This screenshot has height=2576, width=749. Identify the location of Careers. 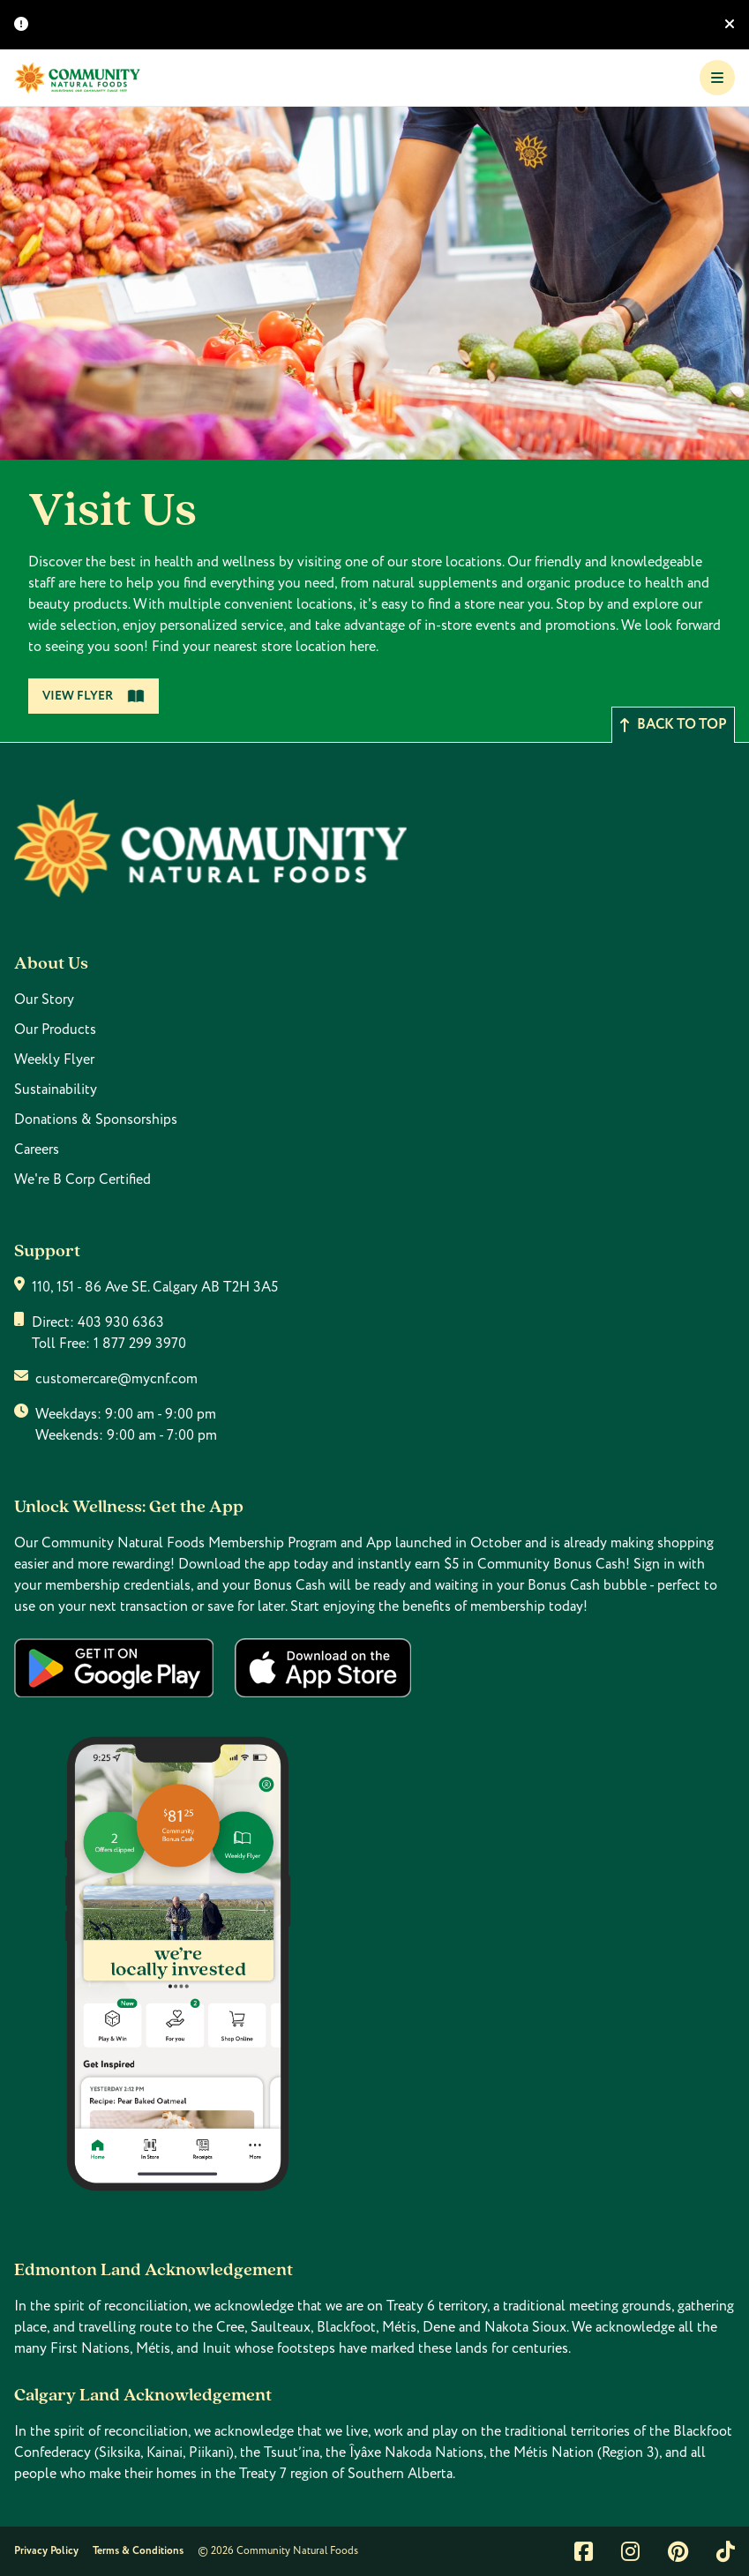
(36, 1149).